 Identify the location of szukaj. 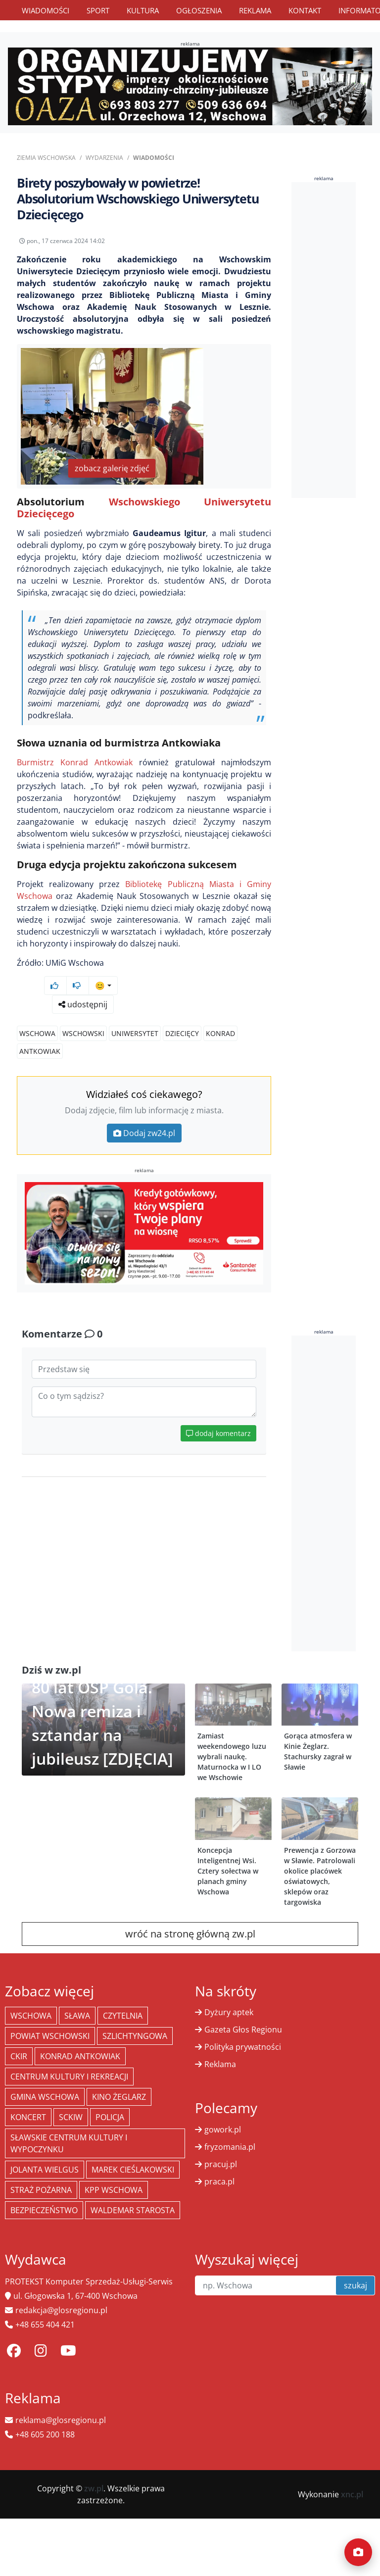
(355, 2285).